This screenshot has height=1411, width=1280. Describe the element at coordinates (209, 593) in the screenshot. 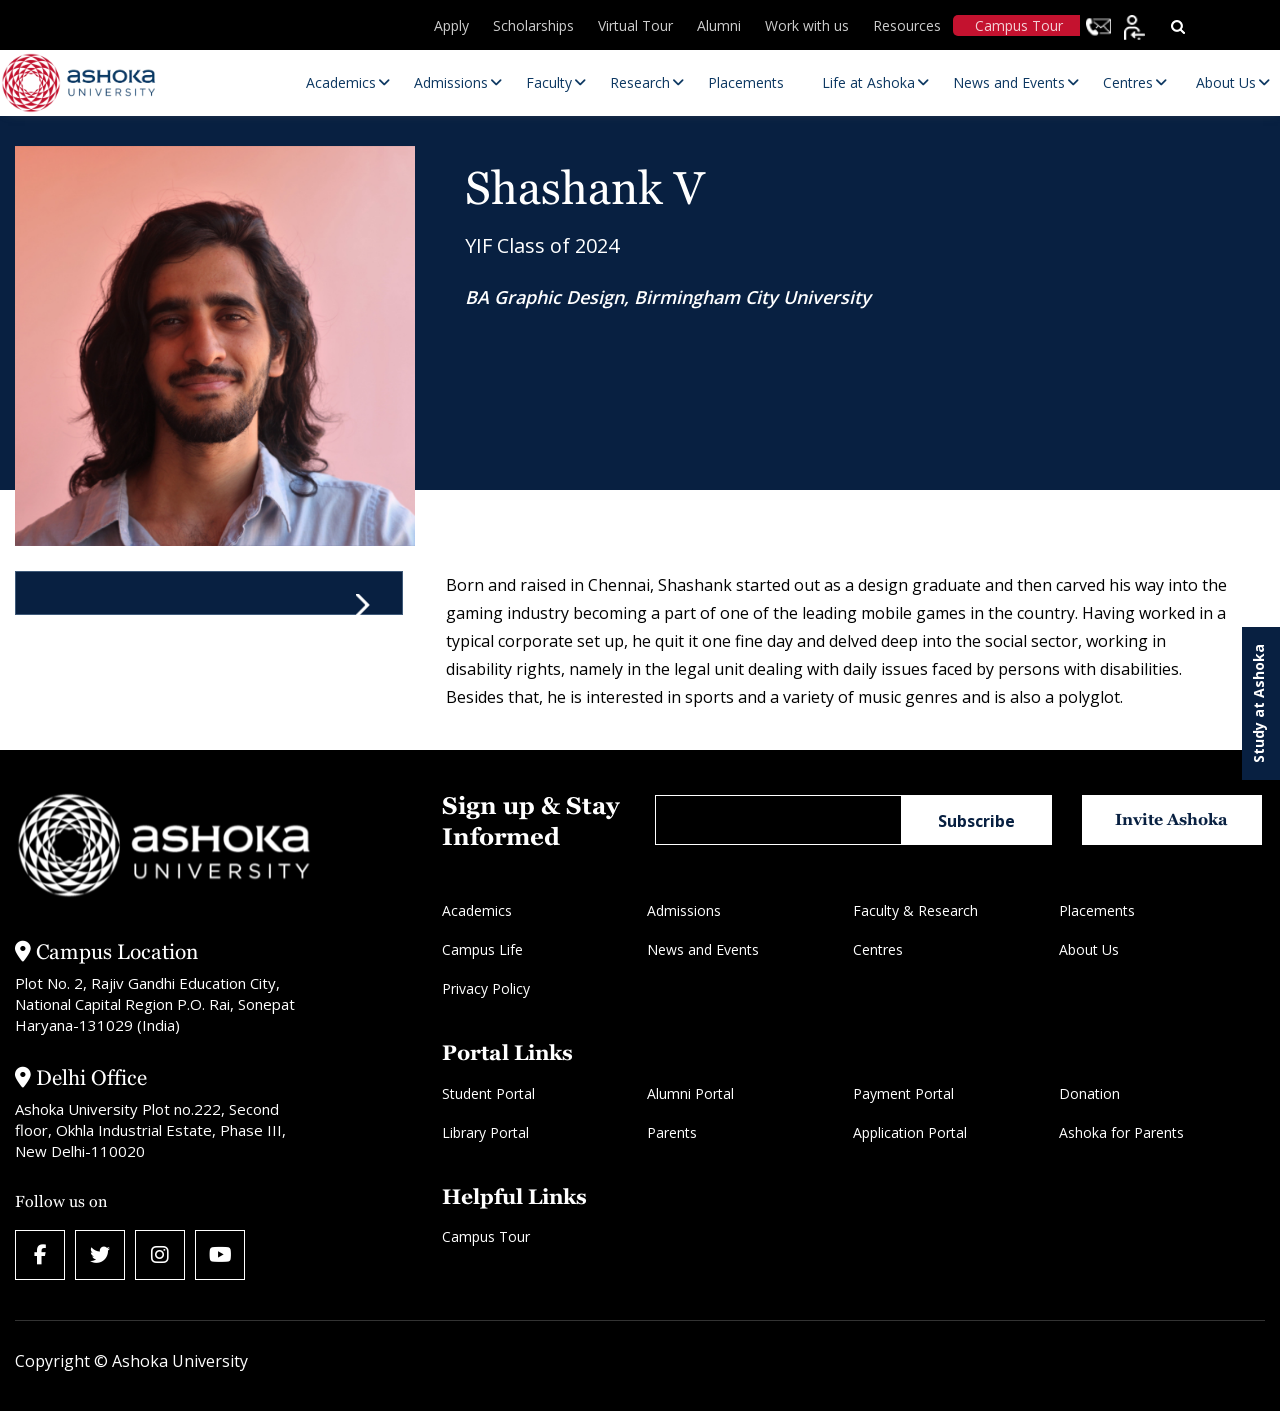

I see `[tab]` at that location.